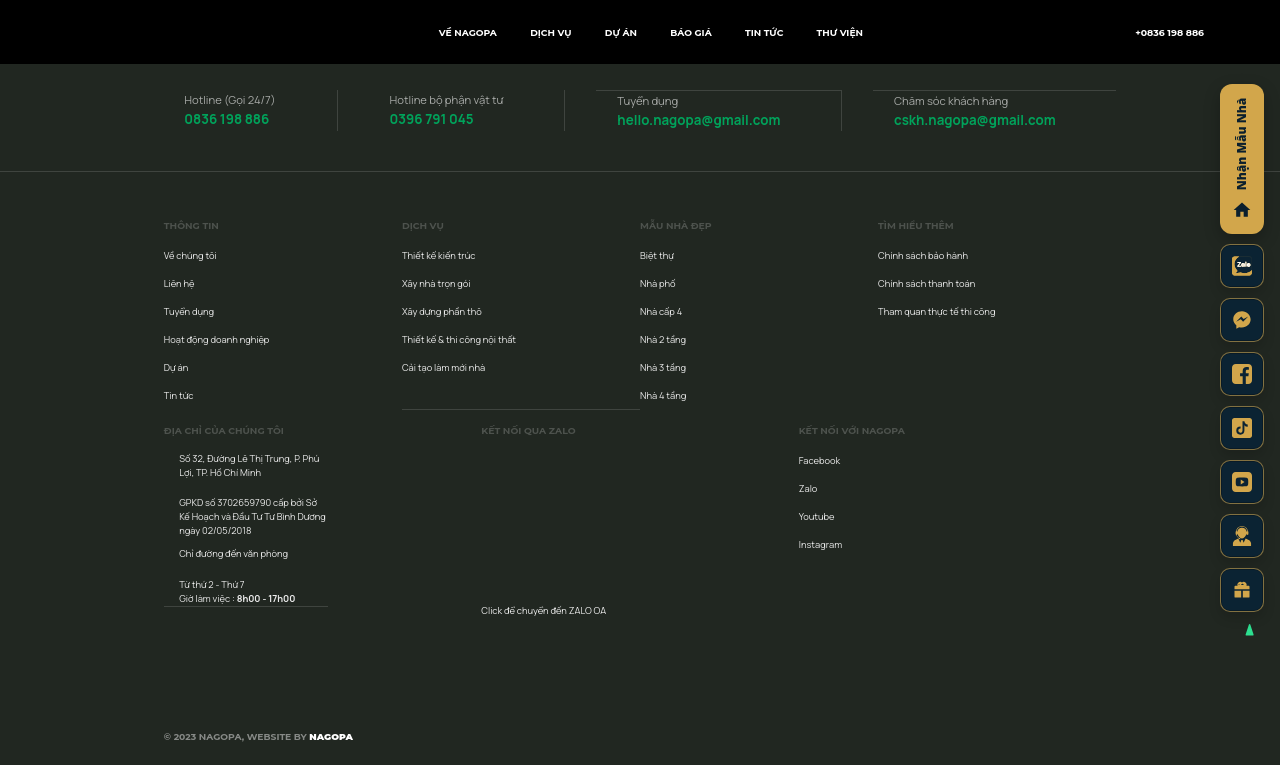 The image size is (1280, 765). I want to click on Số 32, Đường Lê Thị Trung, P. Phú Lợi, TP. Hồ Chí Minh, so click(249, 464).